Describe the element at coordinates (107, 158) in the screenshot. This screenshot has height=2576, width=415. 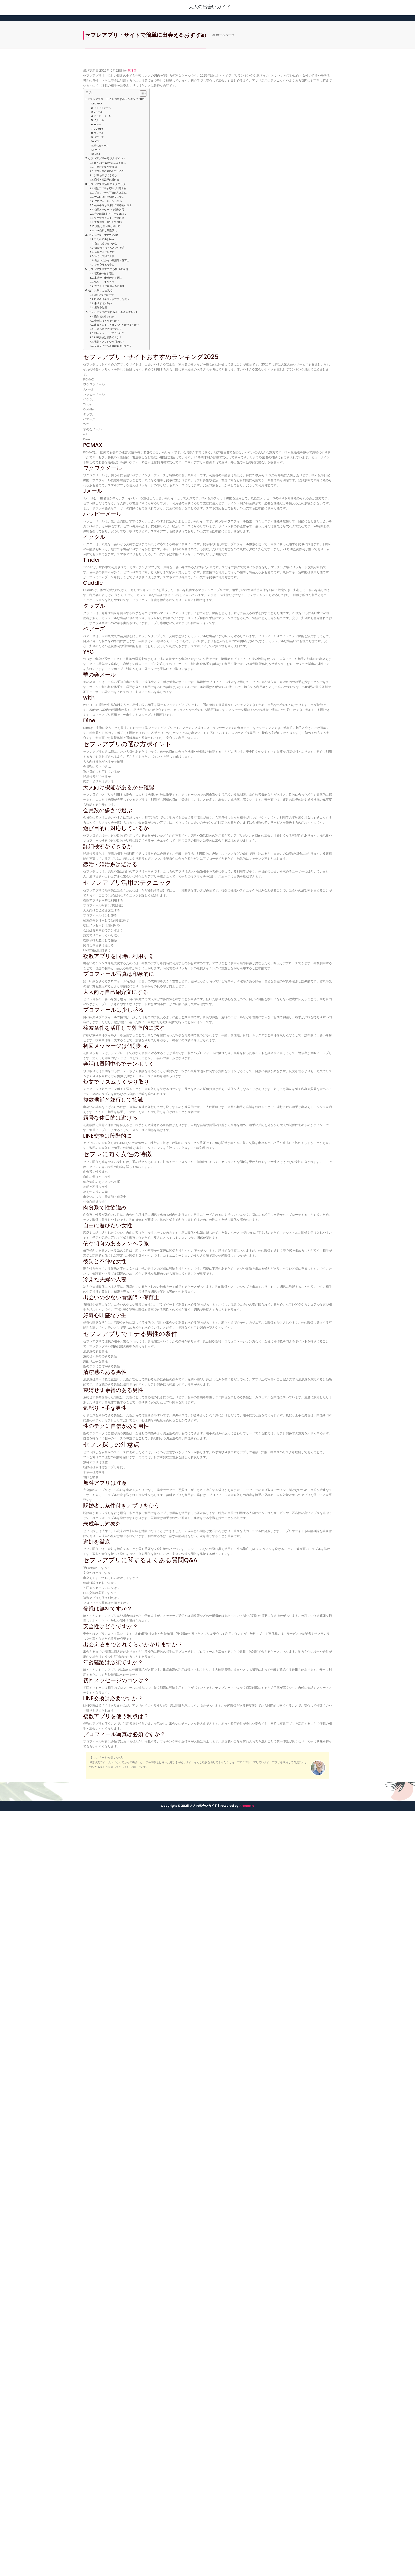
I see `セフレアプリの選び方ポイント` at that location.